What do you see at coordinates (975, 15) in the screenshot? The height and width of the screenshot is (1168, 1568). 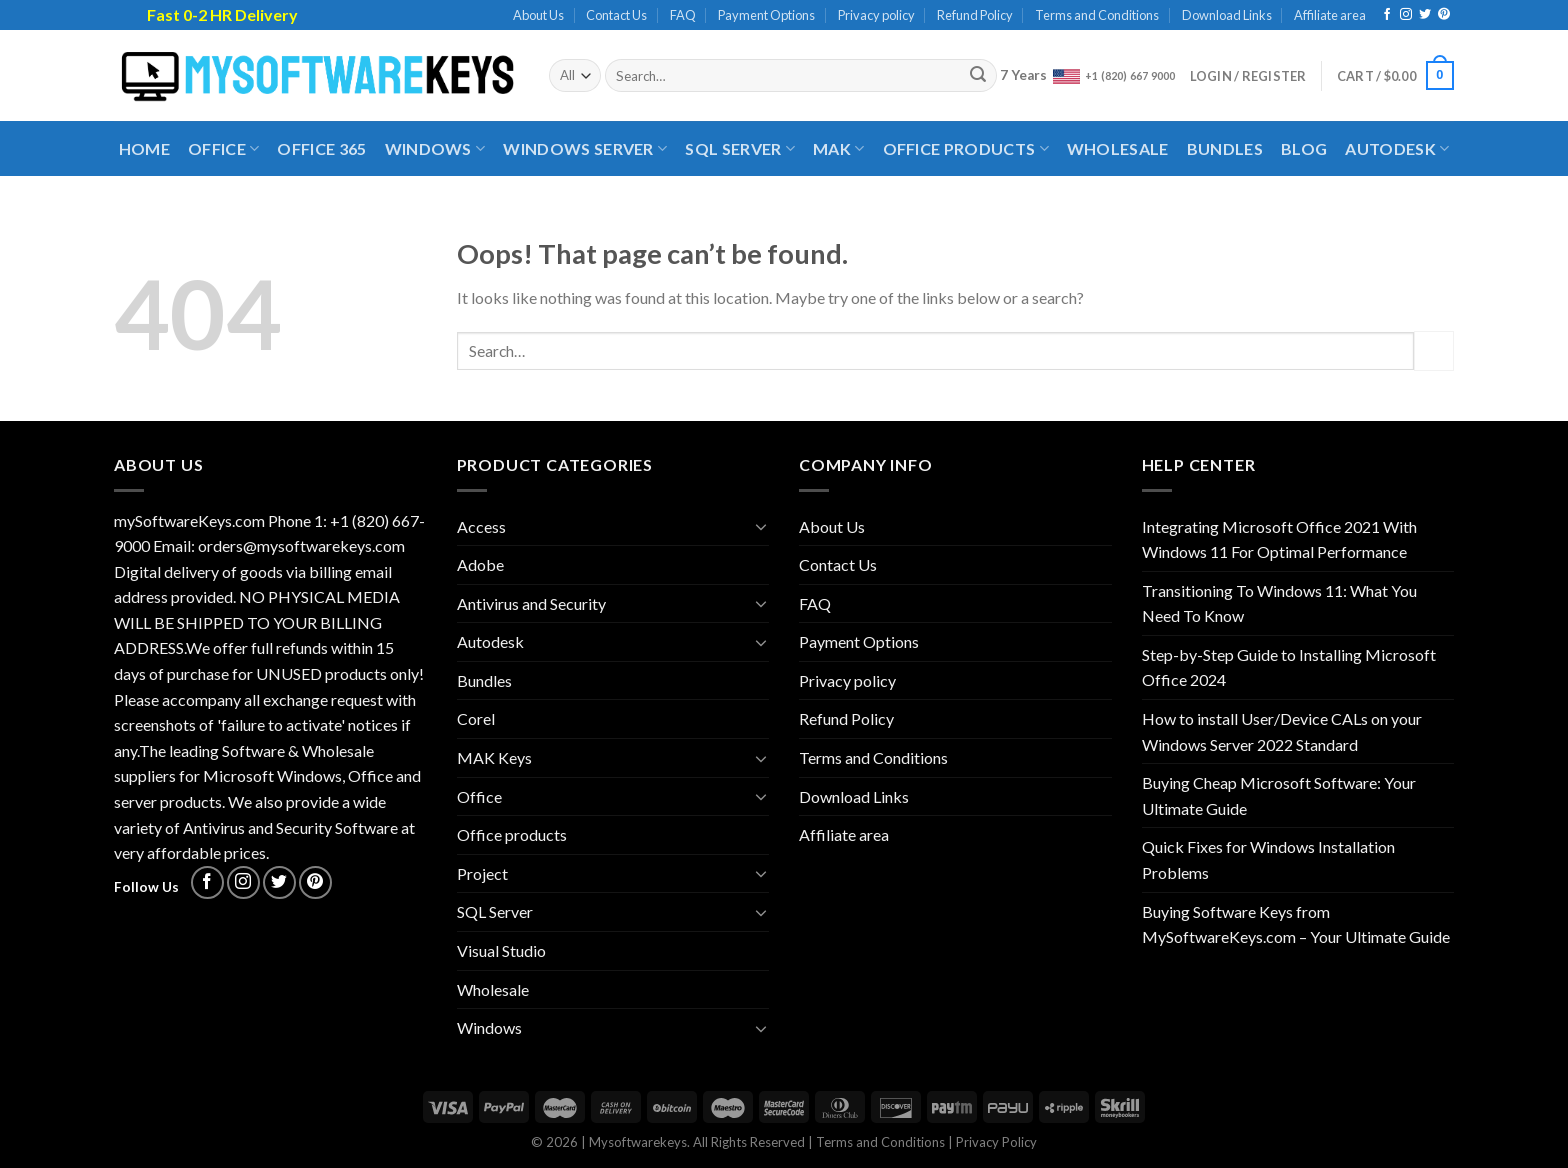 I see `Refund Policy` at bounding box center [975, 15].